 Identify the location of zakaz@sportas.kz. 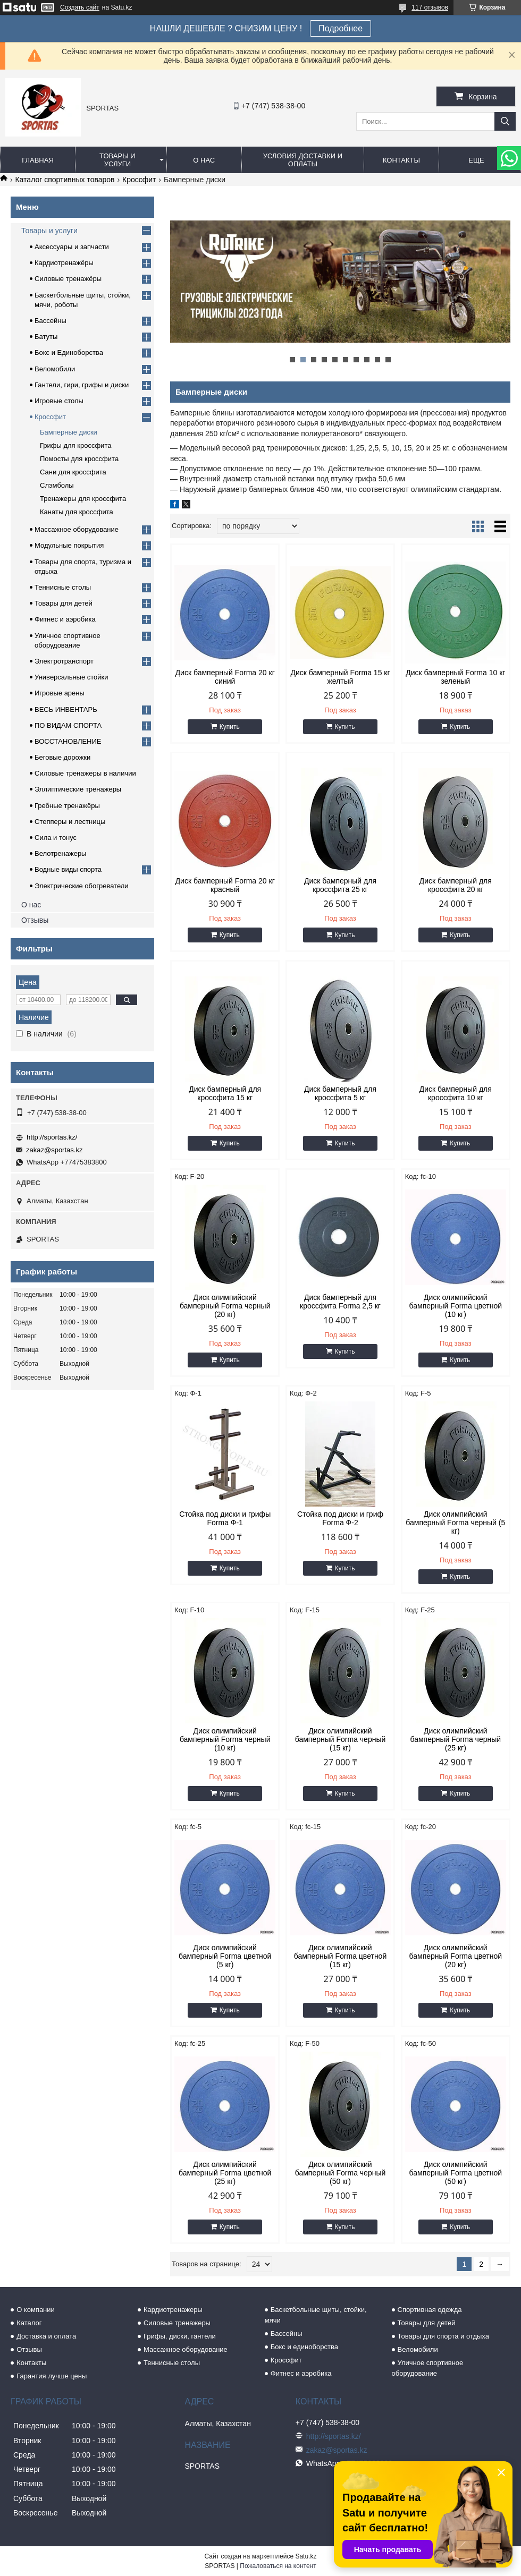
(54, 1150).